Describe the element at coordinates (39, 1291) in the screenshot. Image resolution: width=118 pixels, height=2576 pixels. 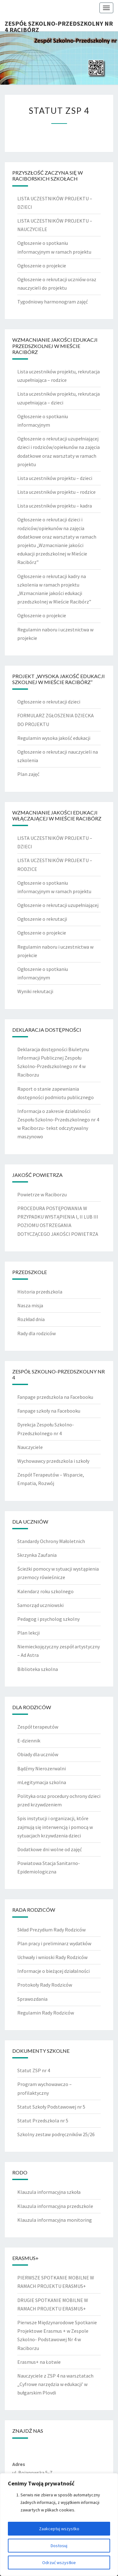
I see `Historia przedszkola` at that location.